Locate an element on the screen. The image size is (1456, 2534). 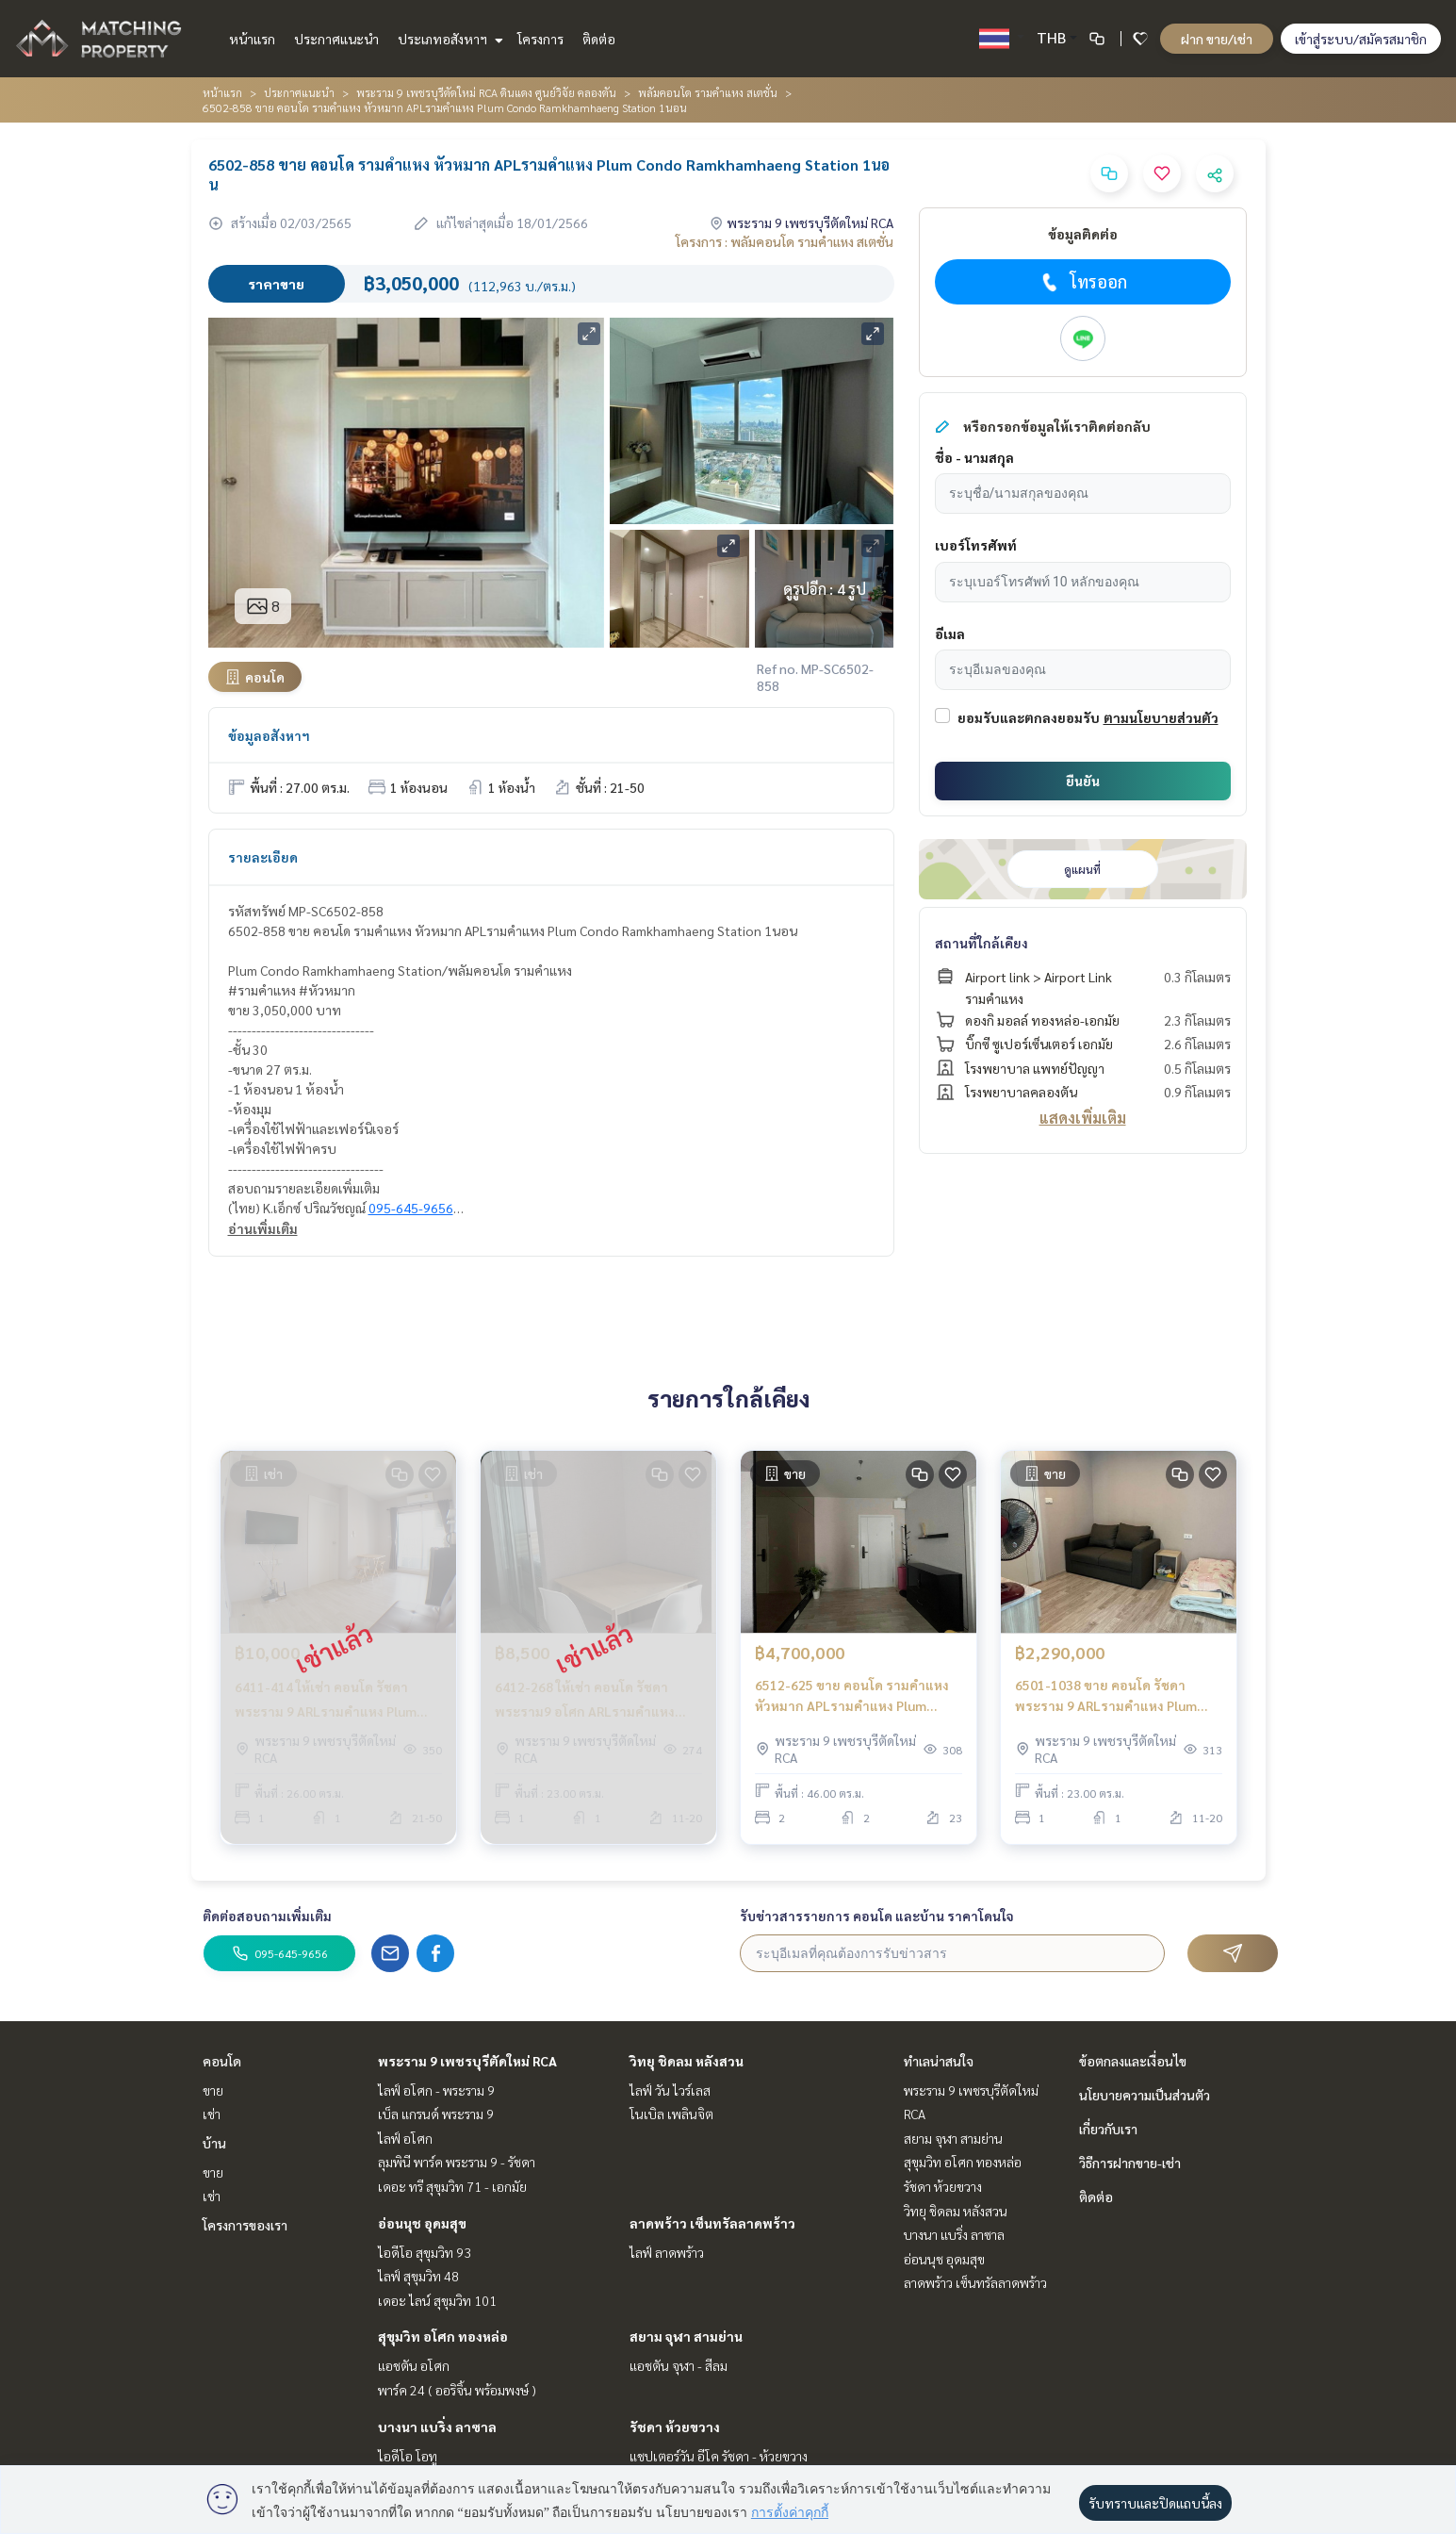
บางนา แบริ่ง ลาซาล is located at coordinates (437, 2426).